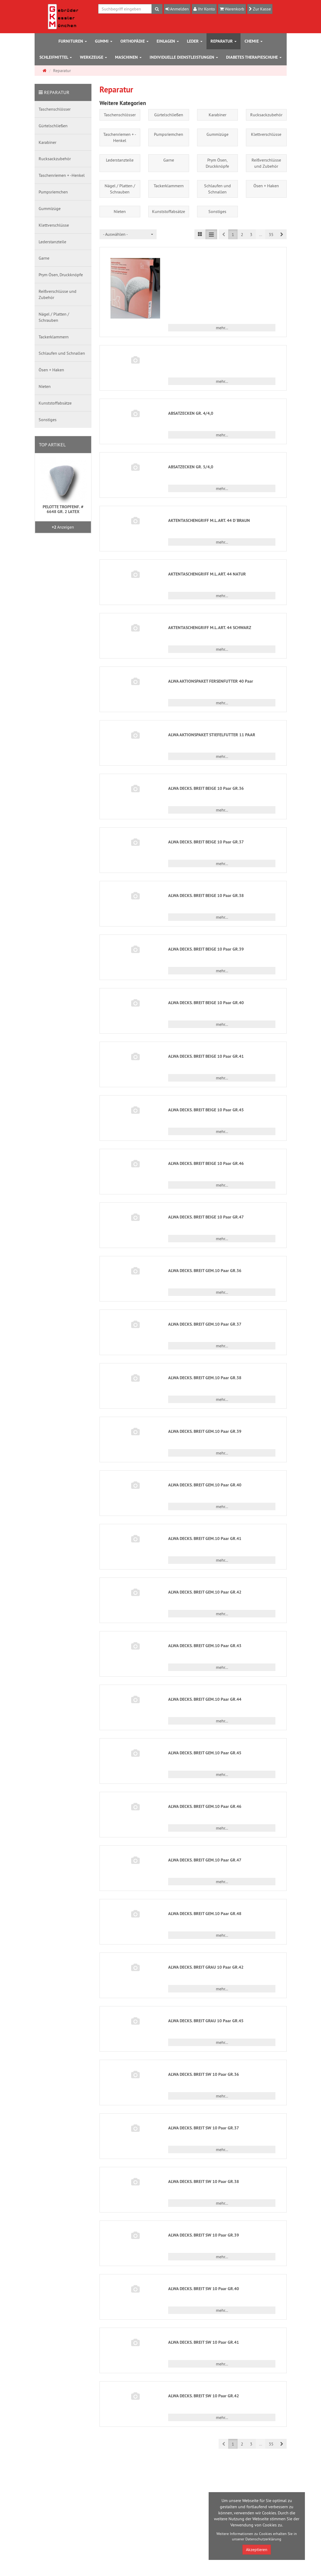 This screenshot has height=2576, width=321. I want to click on Werkzeuge, so click(93, 57).